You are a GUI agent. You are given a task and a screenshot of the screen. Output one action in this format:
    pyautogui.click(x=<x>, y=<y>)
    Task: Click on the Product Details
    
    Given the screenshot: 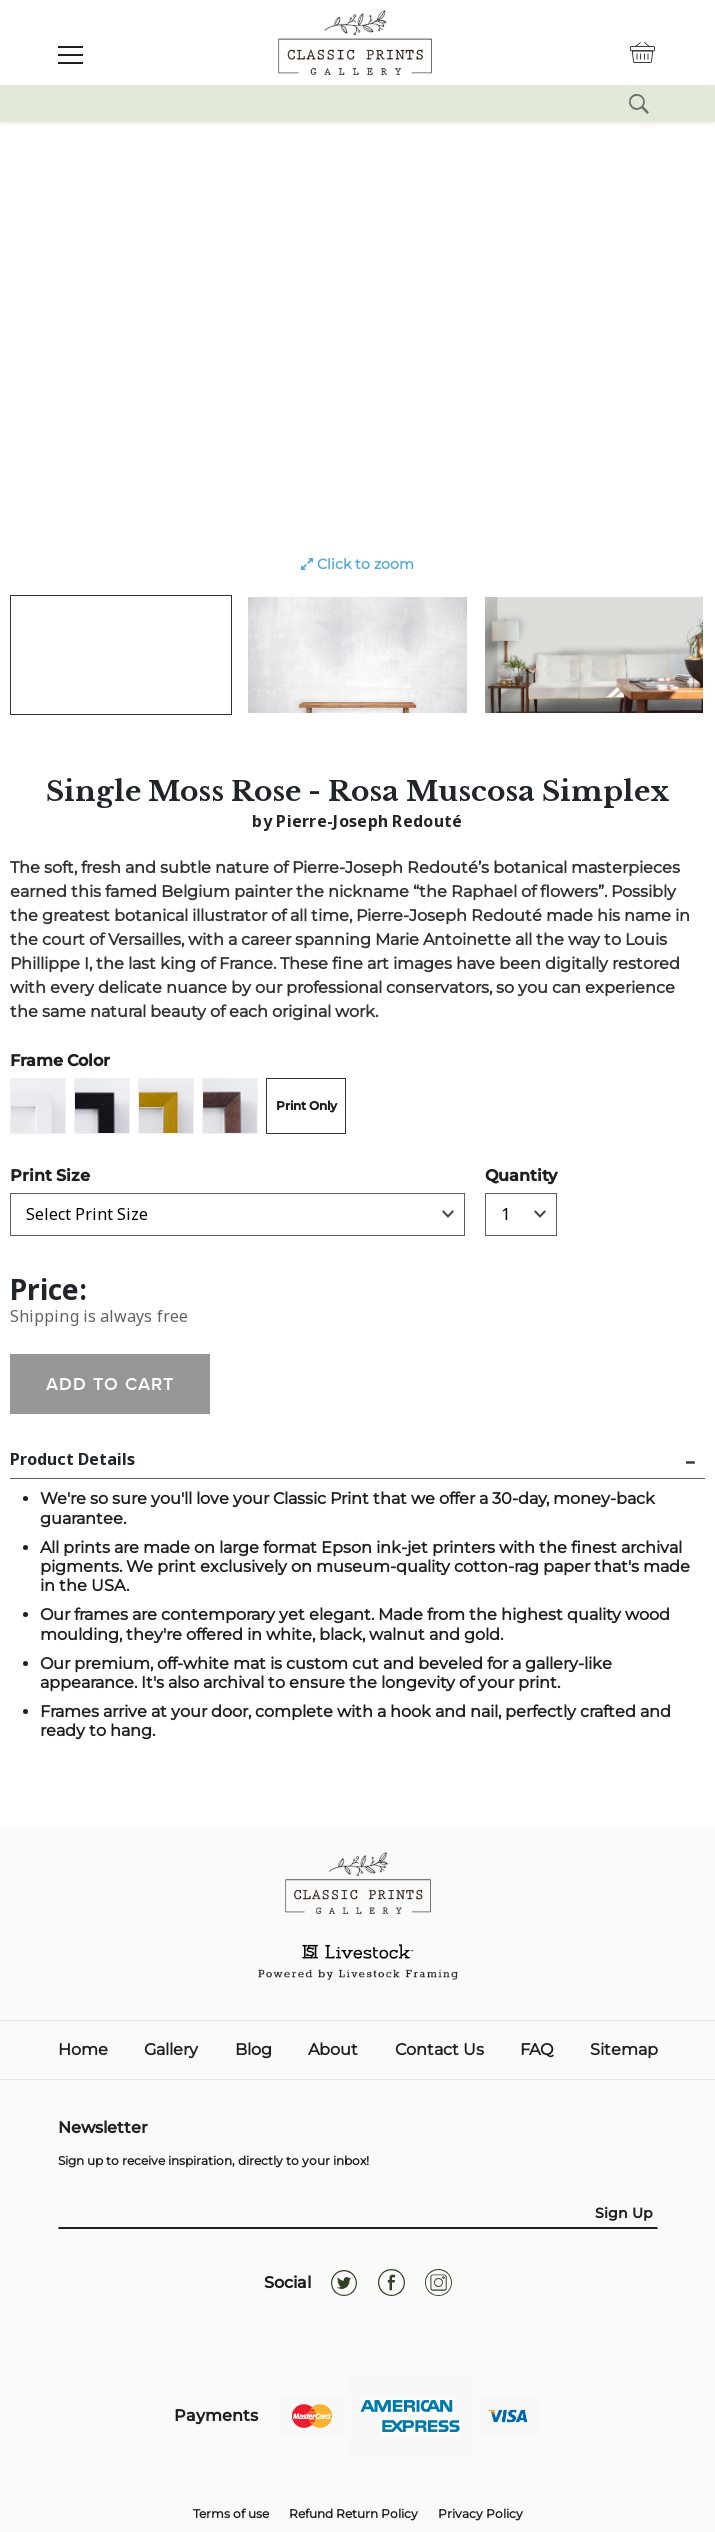 What is the action you would take?
    pyautogui.click(x=72, y=1459)
    